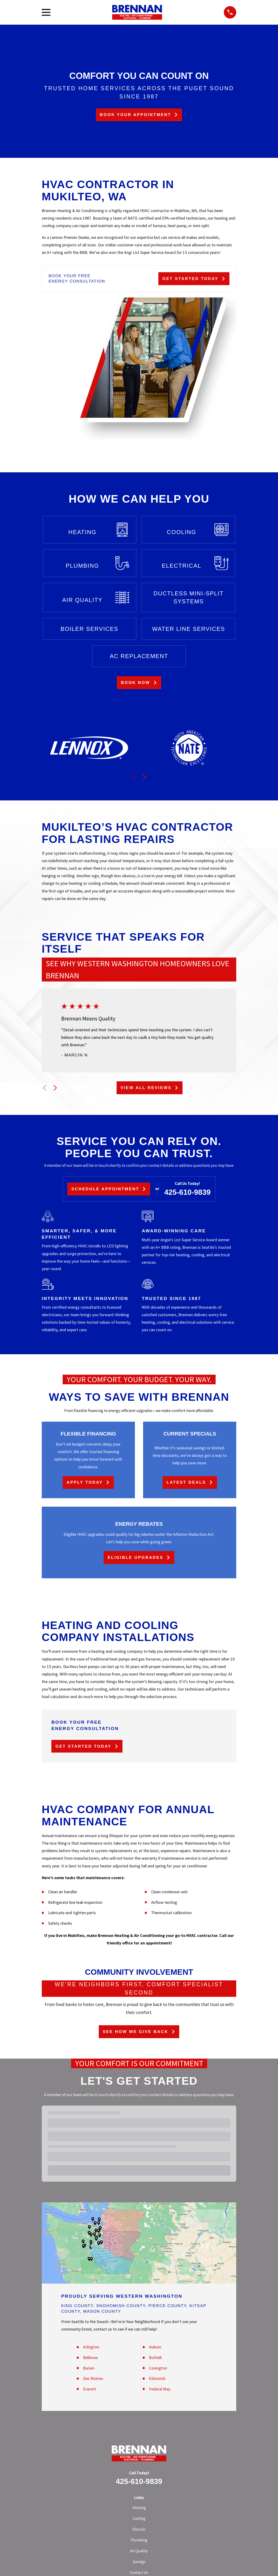 Image resolution: width=278 pixels, height=2576 pixels. Describe the element at coordinates (89, 2389) in the screenshot. I see `Everett` at that location.